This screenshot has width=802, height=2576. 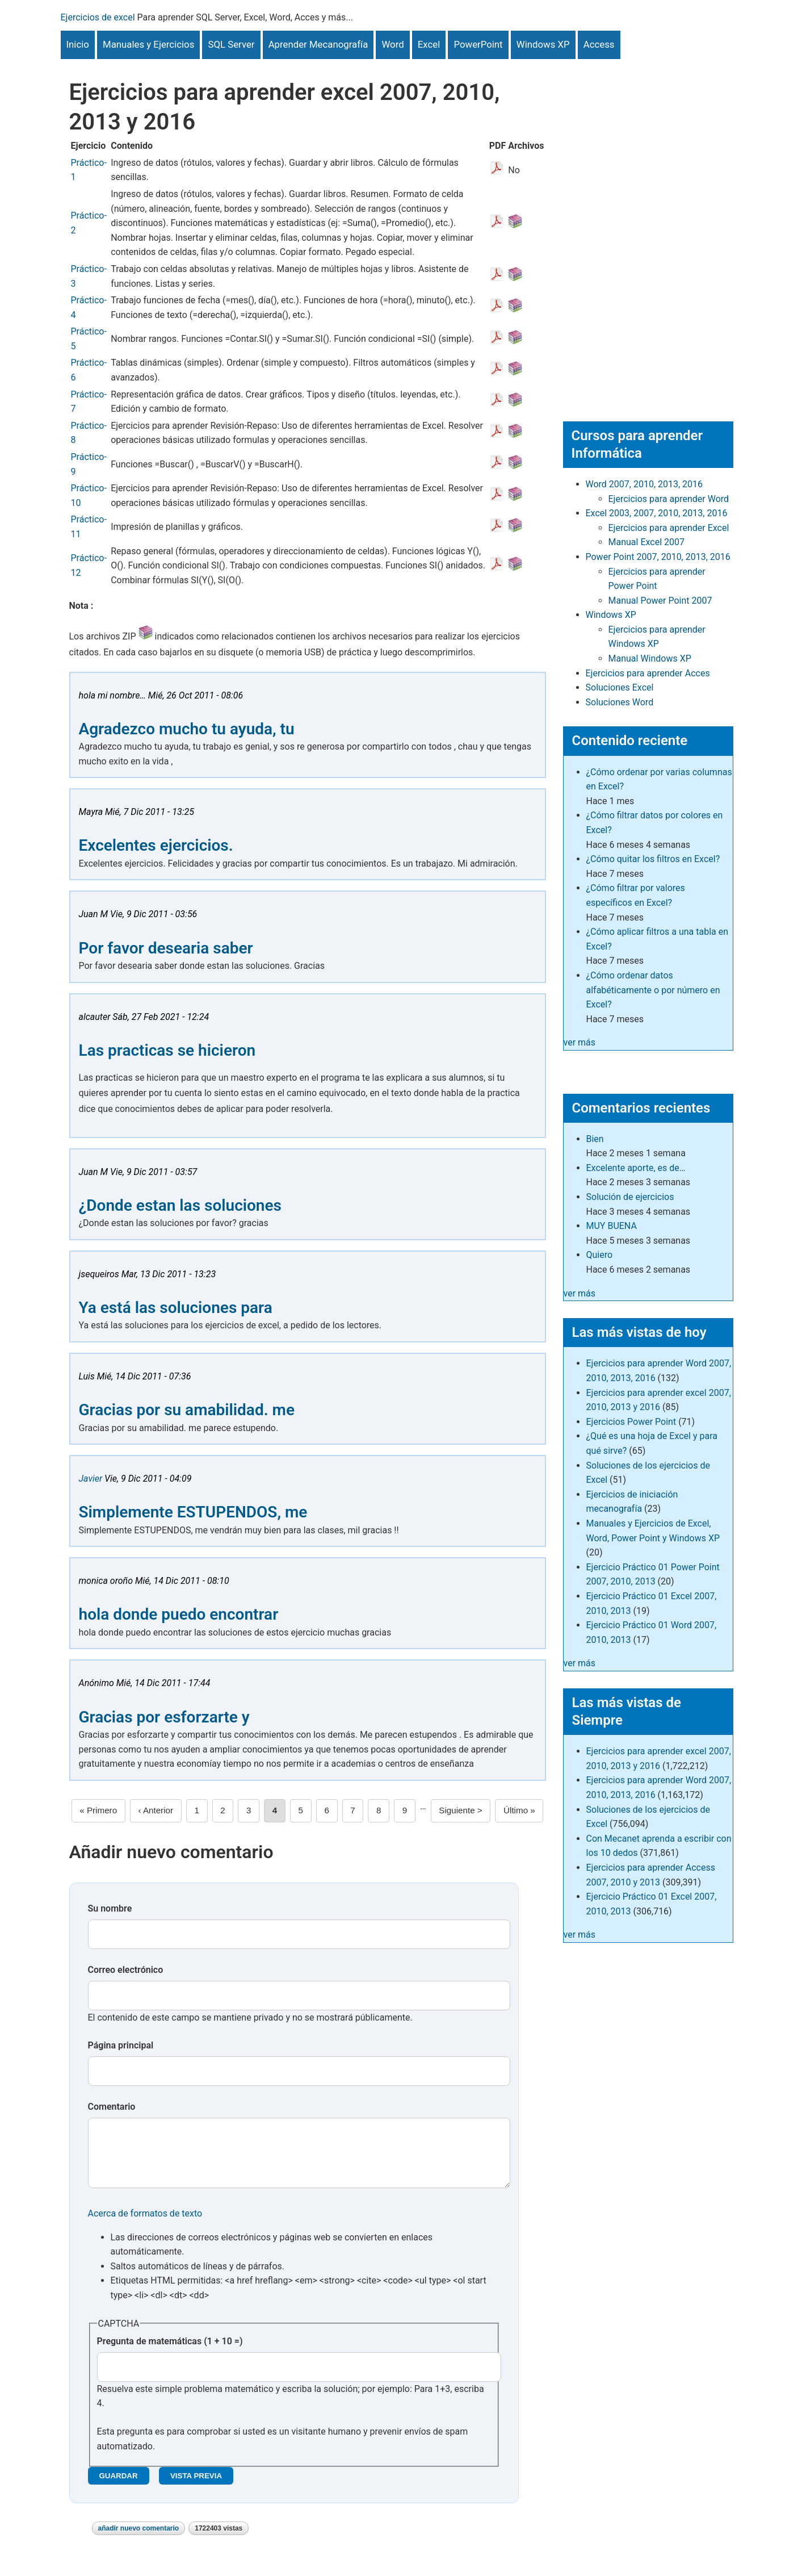 What do you see at coordinates (478, 44) in the screenshot?
I see `PowerPoint` at bounding box center [478, 44].